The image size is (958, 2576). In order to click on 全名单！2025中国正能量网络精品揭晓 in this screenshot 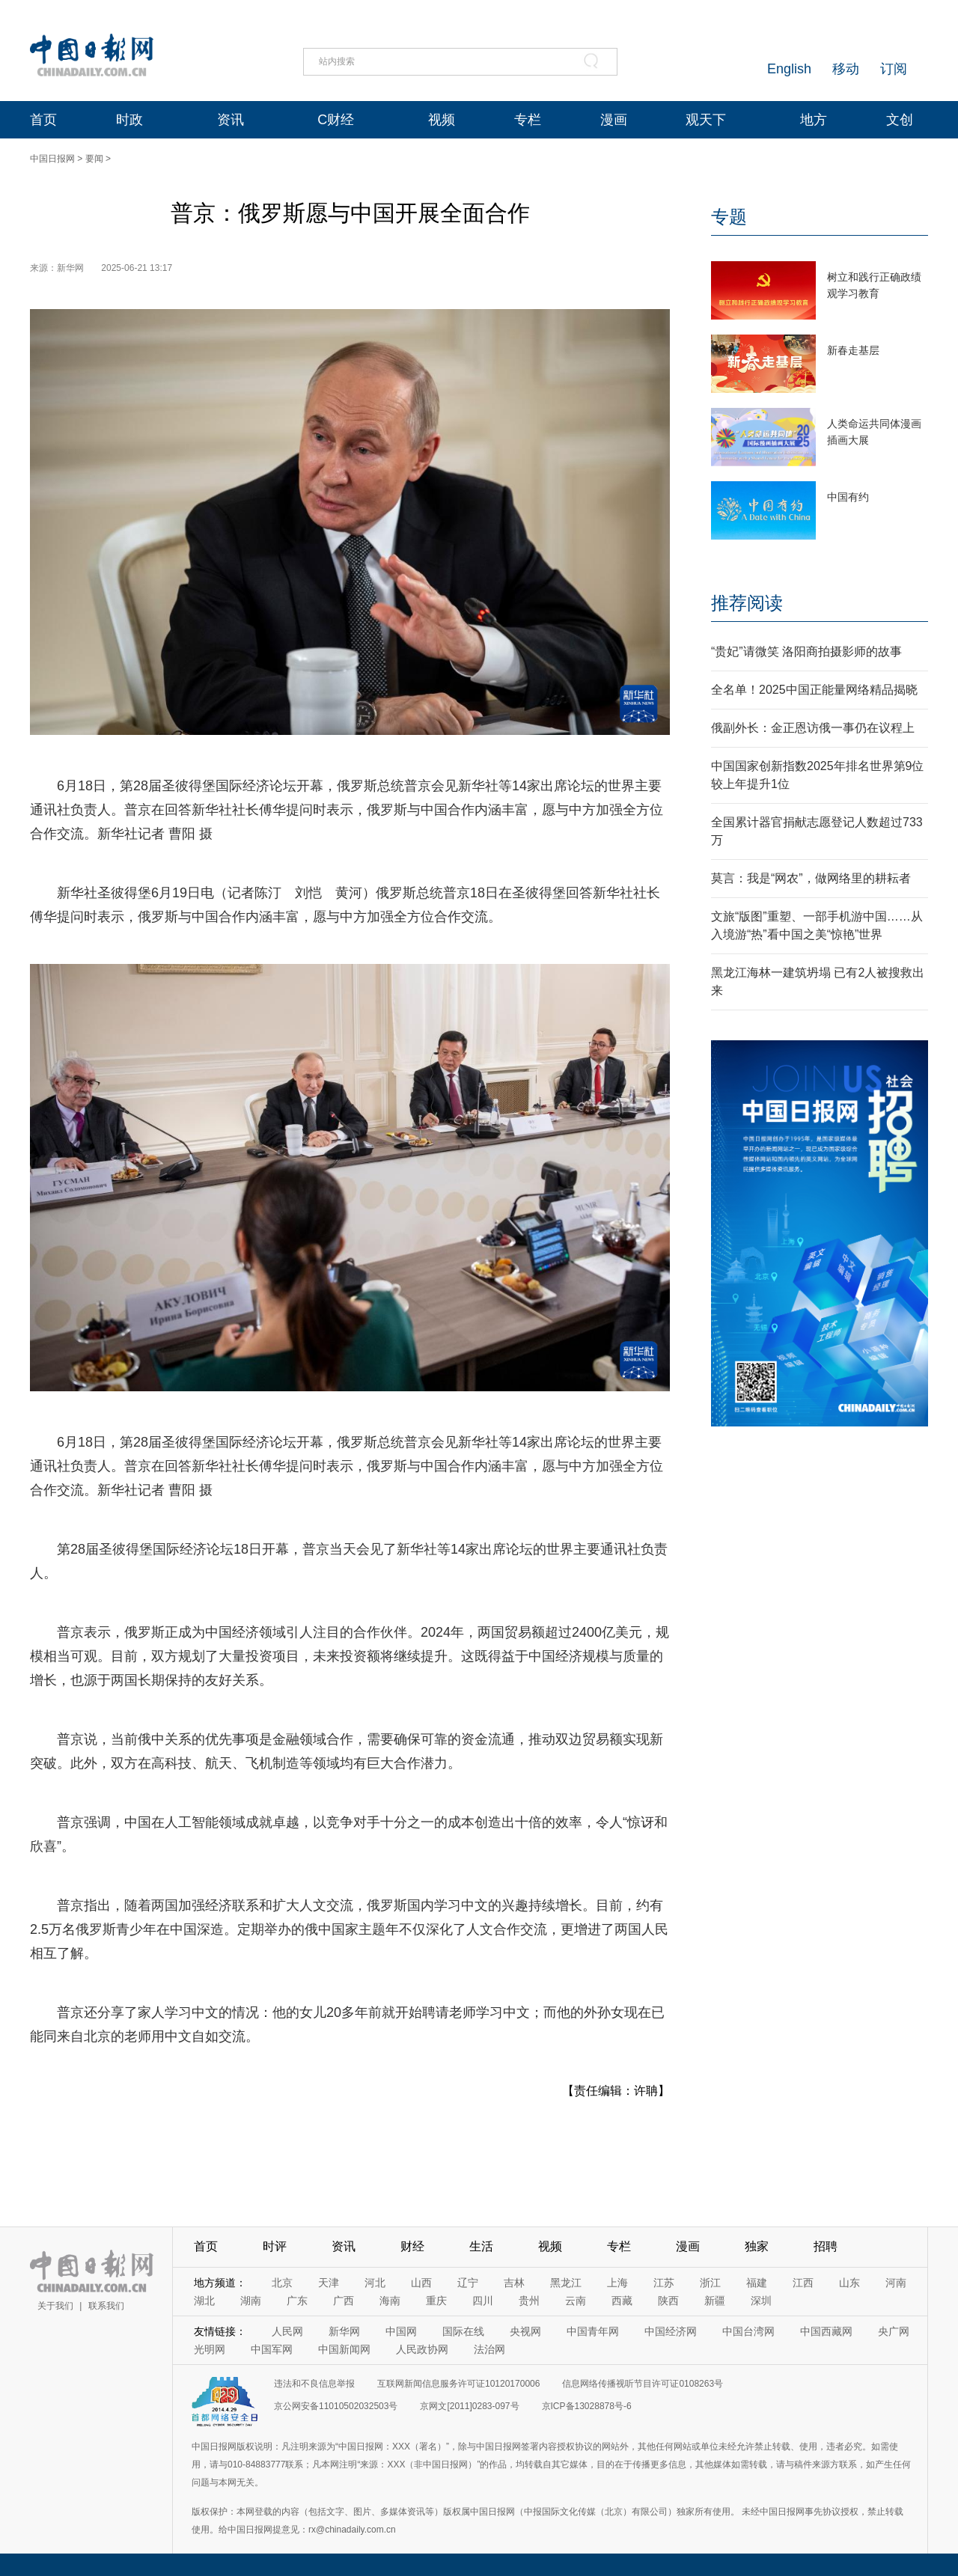, I will do `click(814, 689)`.